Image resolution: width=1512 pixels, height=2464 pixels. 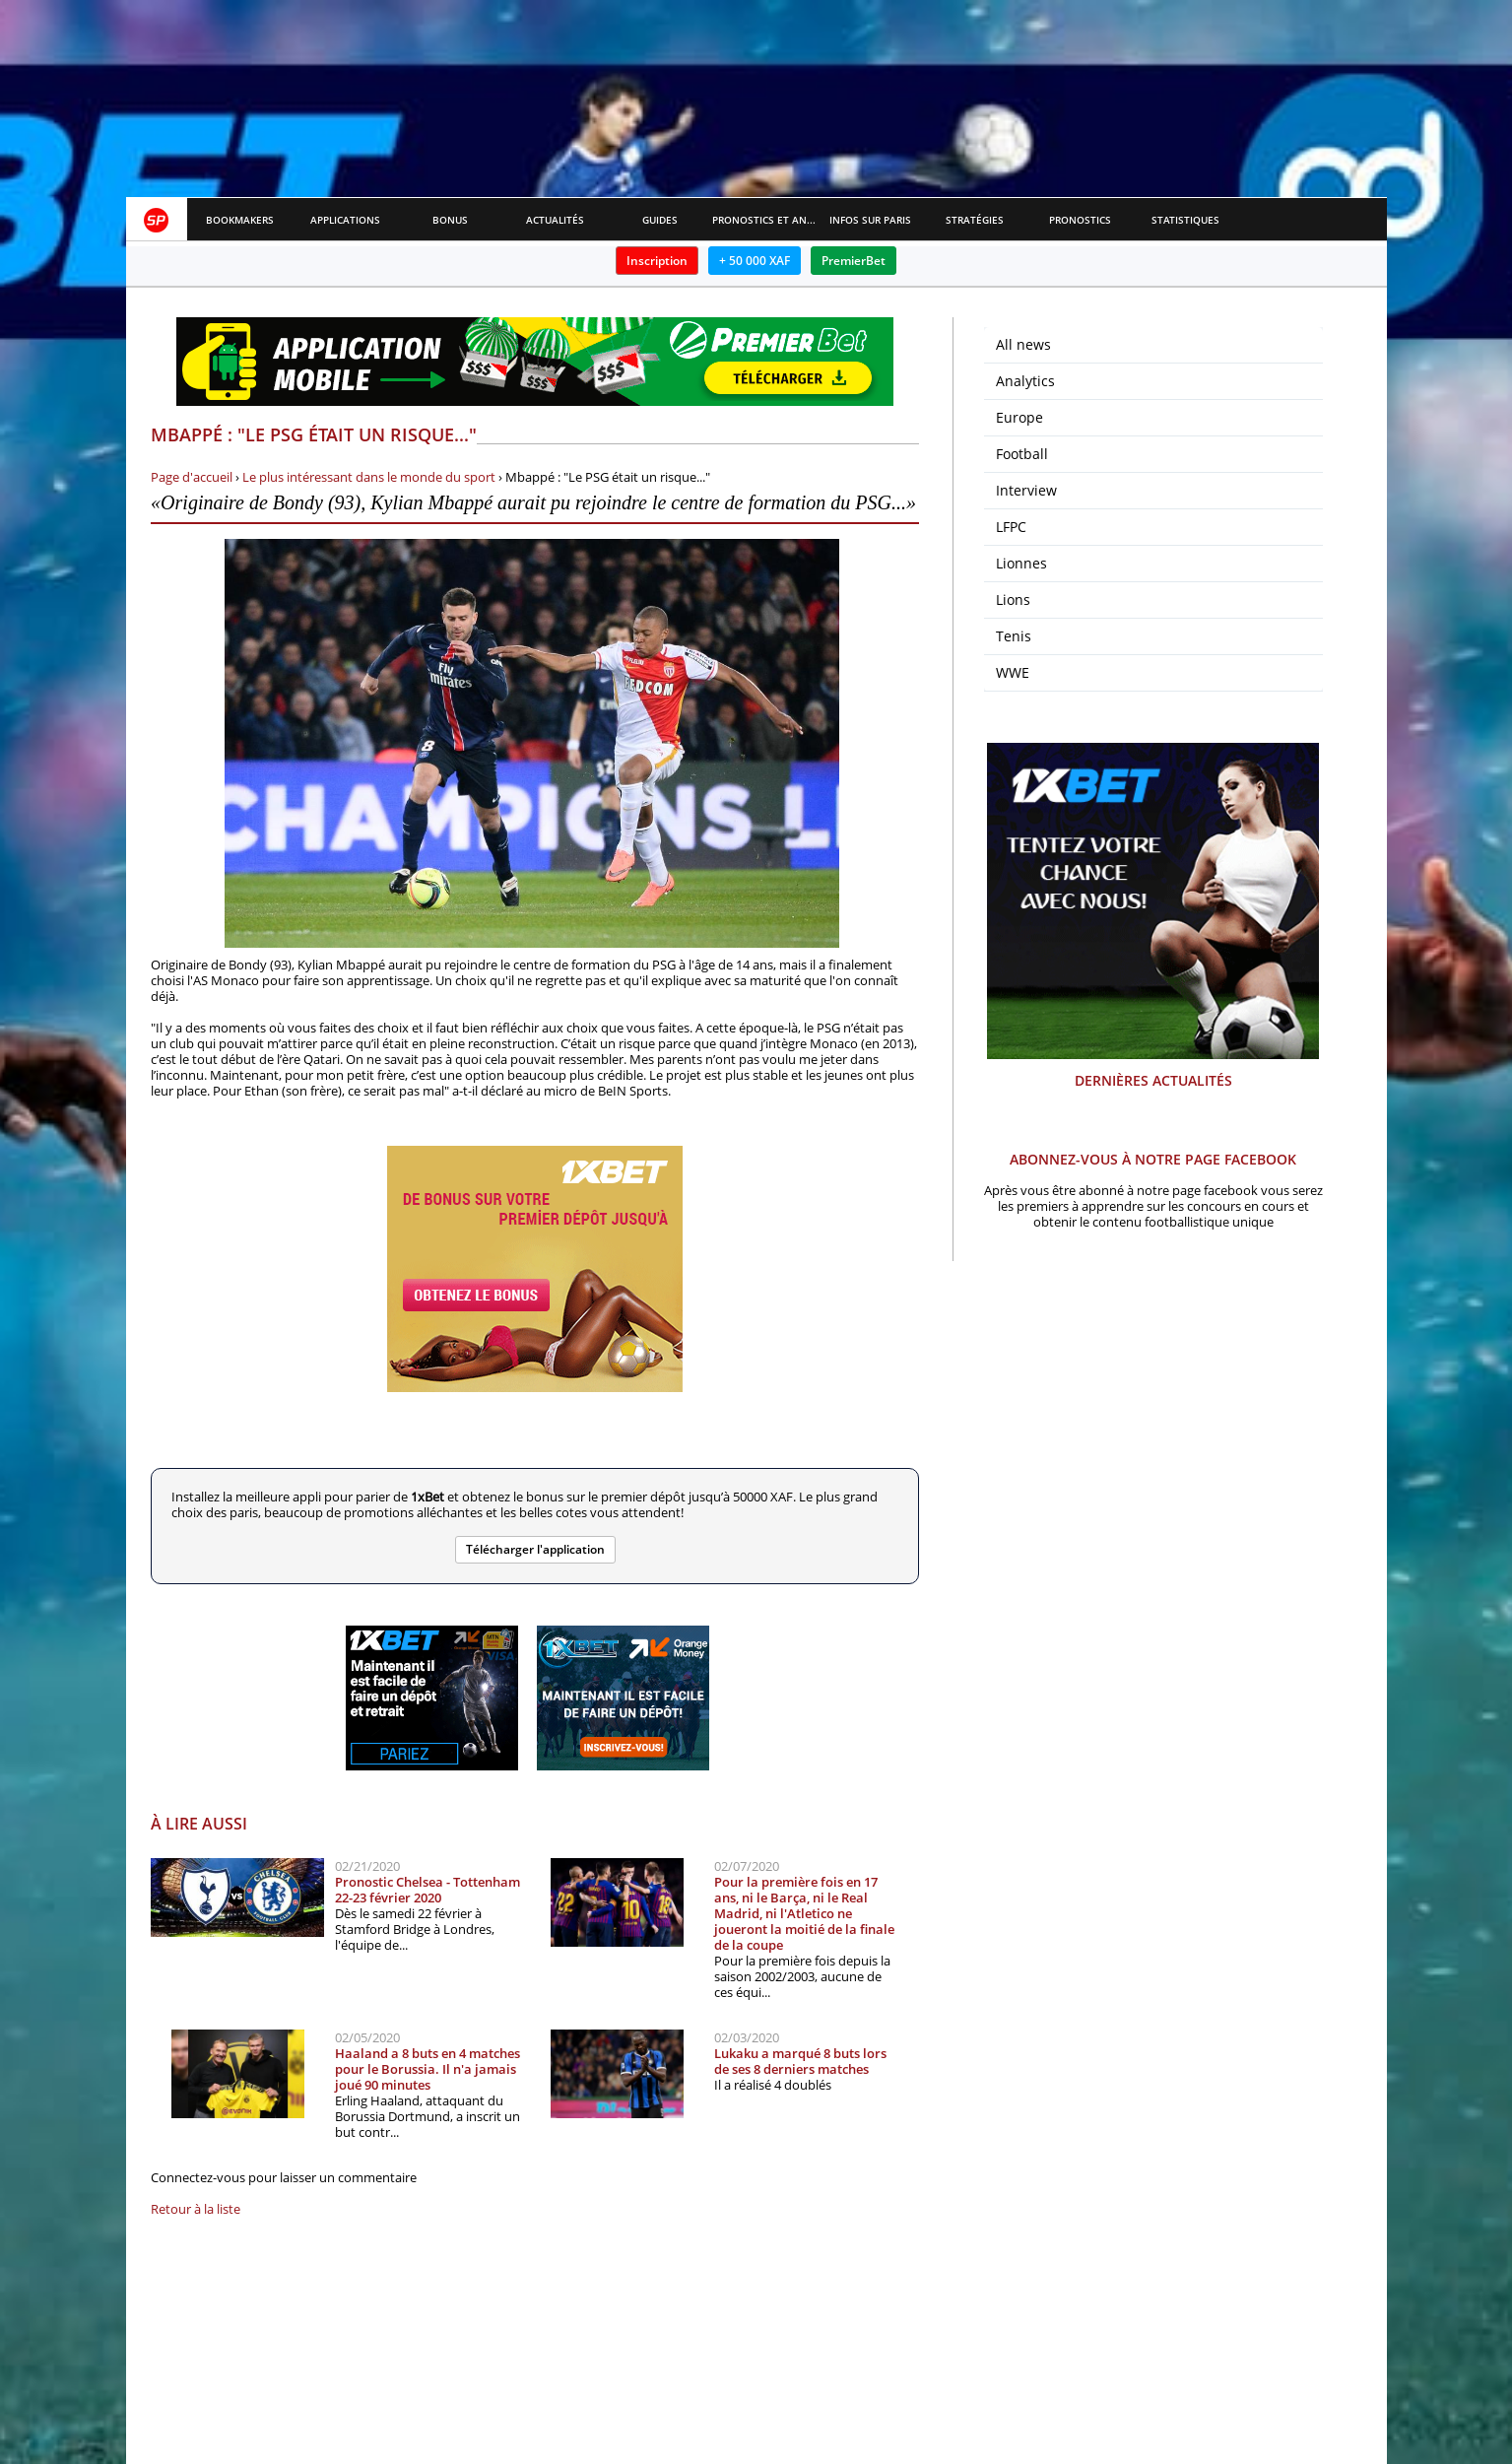 What do you see at coordinates (195, 2209) in the screenshot?
I see `Retour à la liste` at bounding box center [195, 2209].